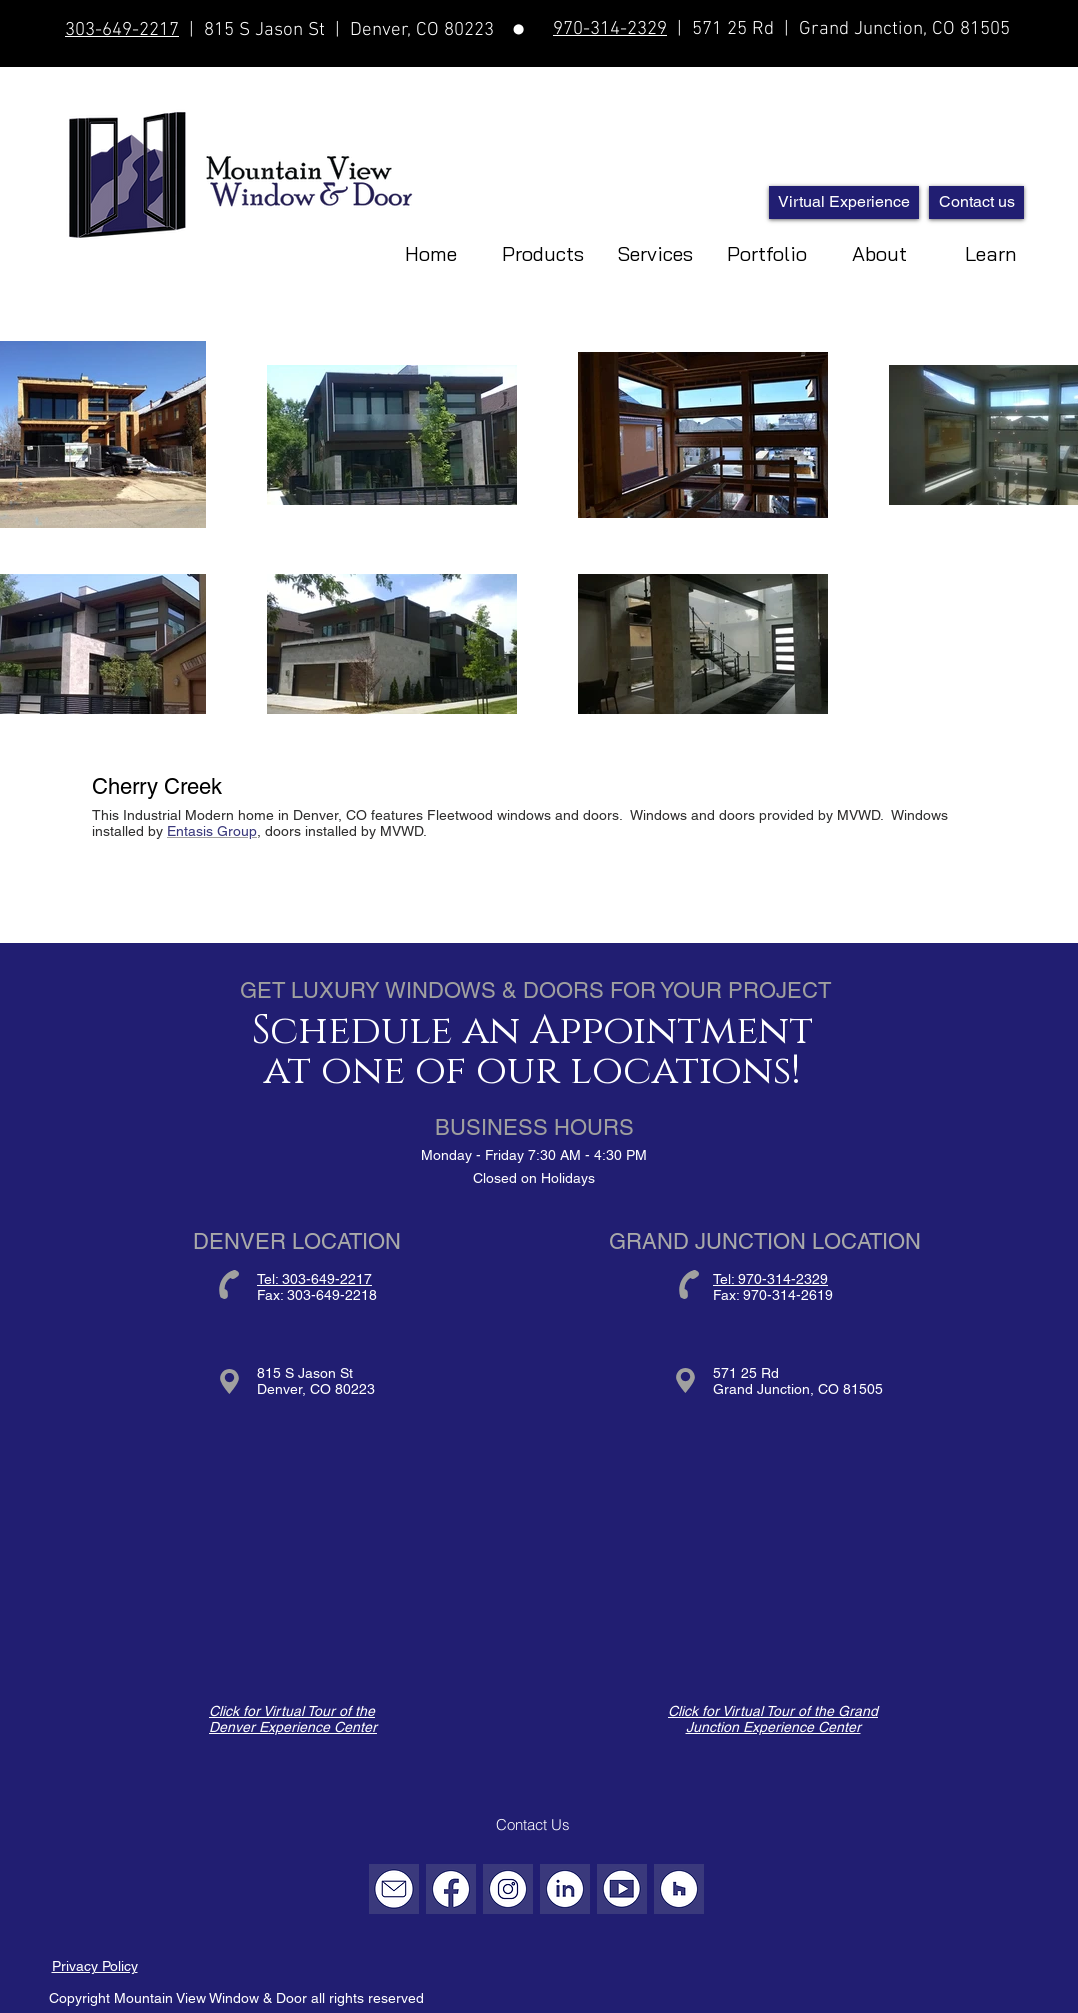 This screenshot has height=2013, width=1078. Describe the element at coordinates (770, 1279) in the screenshot. I see `Tel: 970-314-2329` at that location.